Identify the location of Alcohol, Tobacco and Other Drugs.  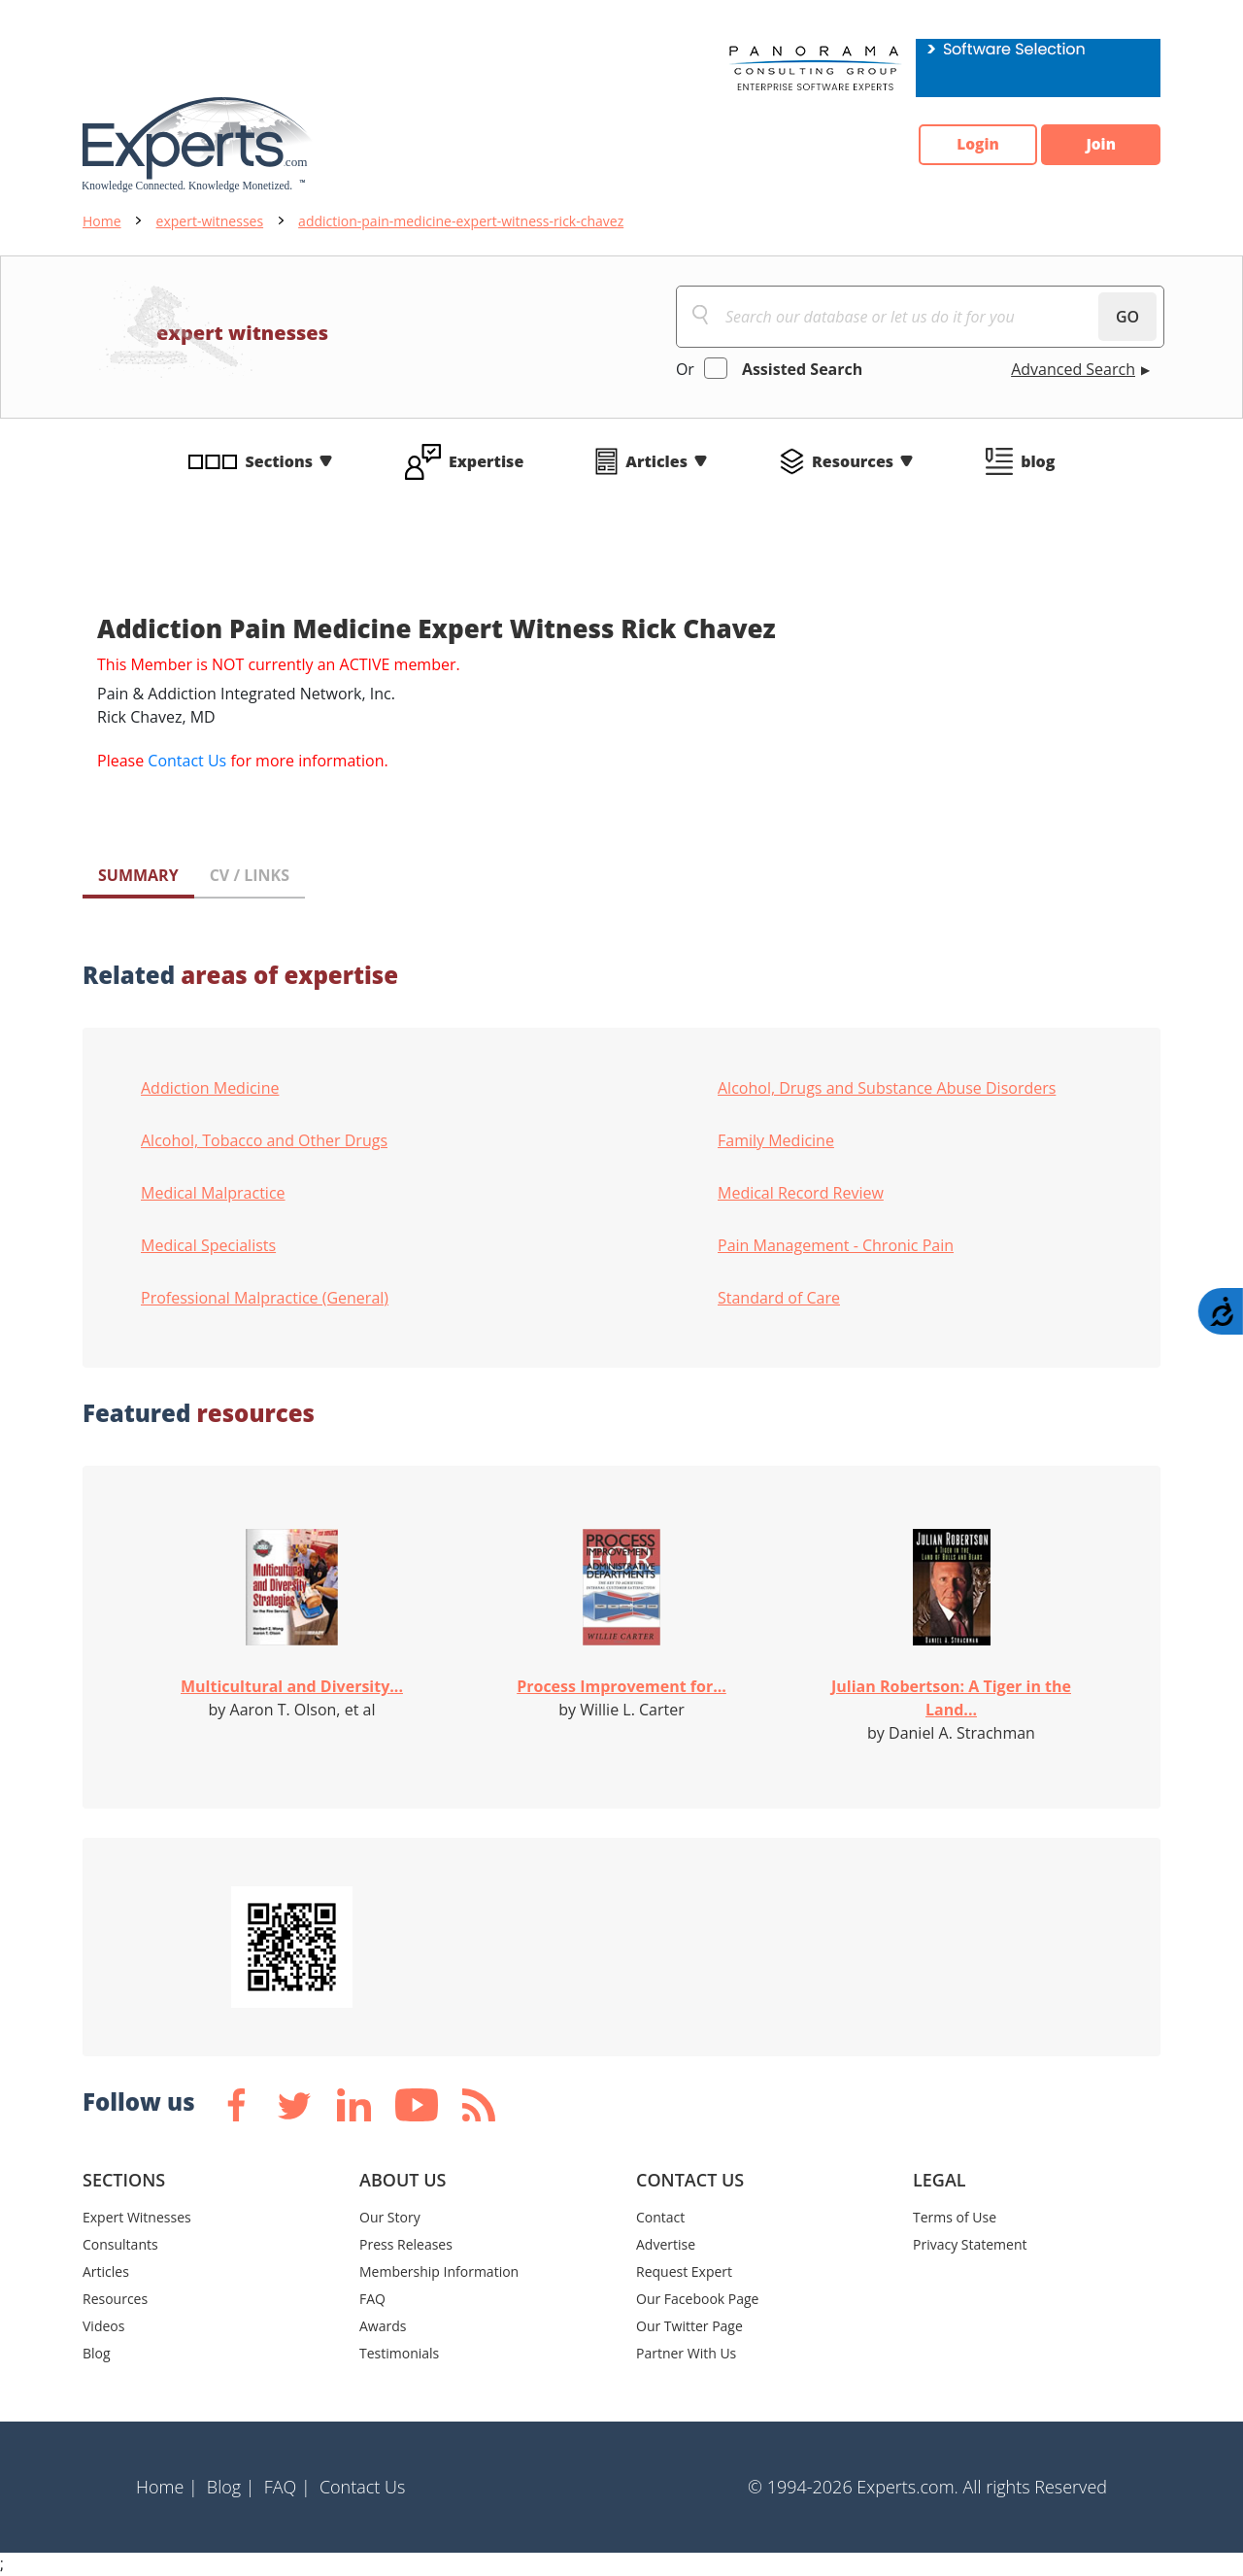
(264, 1140).